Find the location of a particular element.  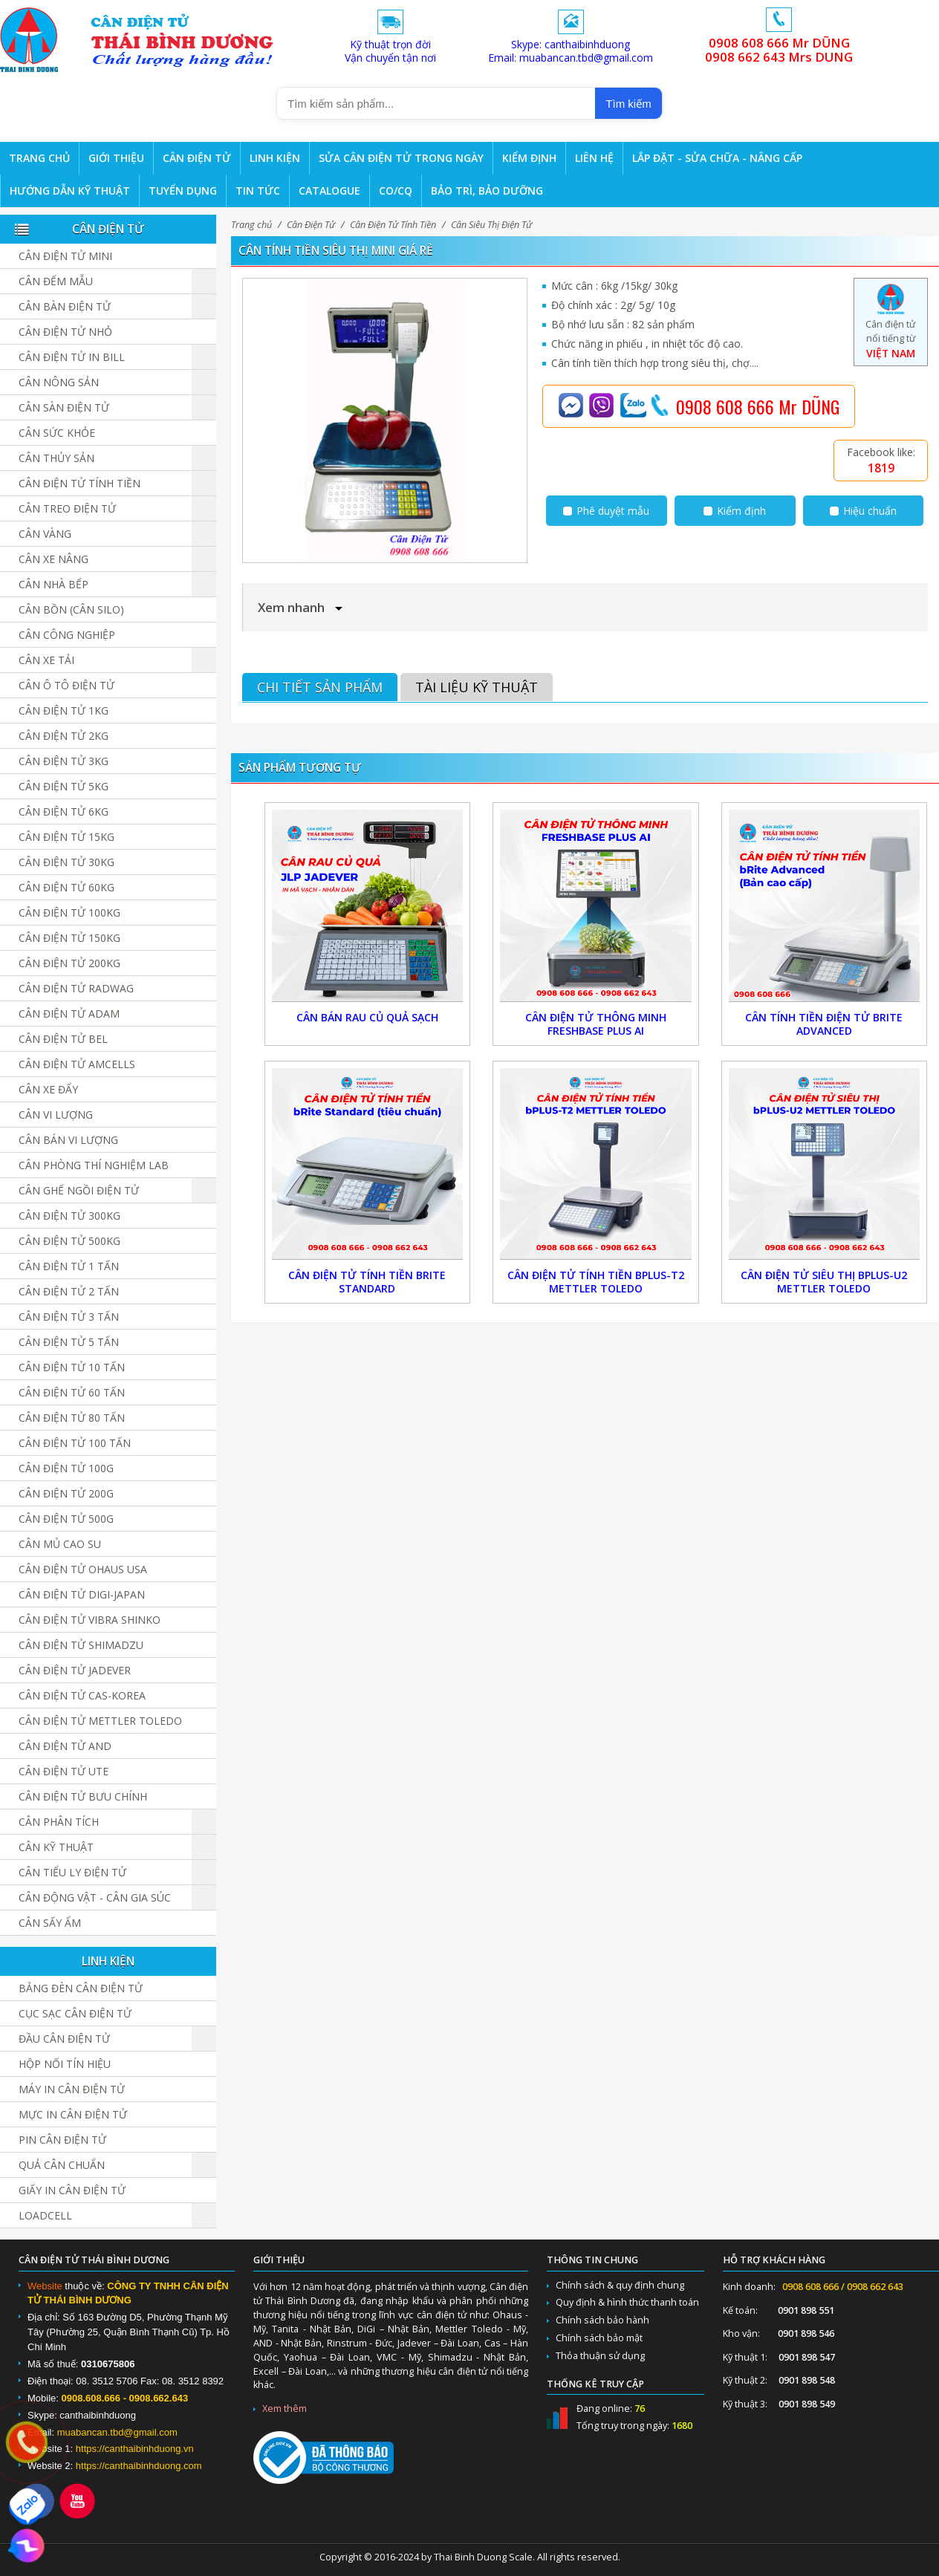

Cân Điện Tử CAS-KOREA is located at coordinates (82, 1695).